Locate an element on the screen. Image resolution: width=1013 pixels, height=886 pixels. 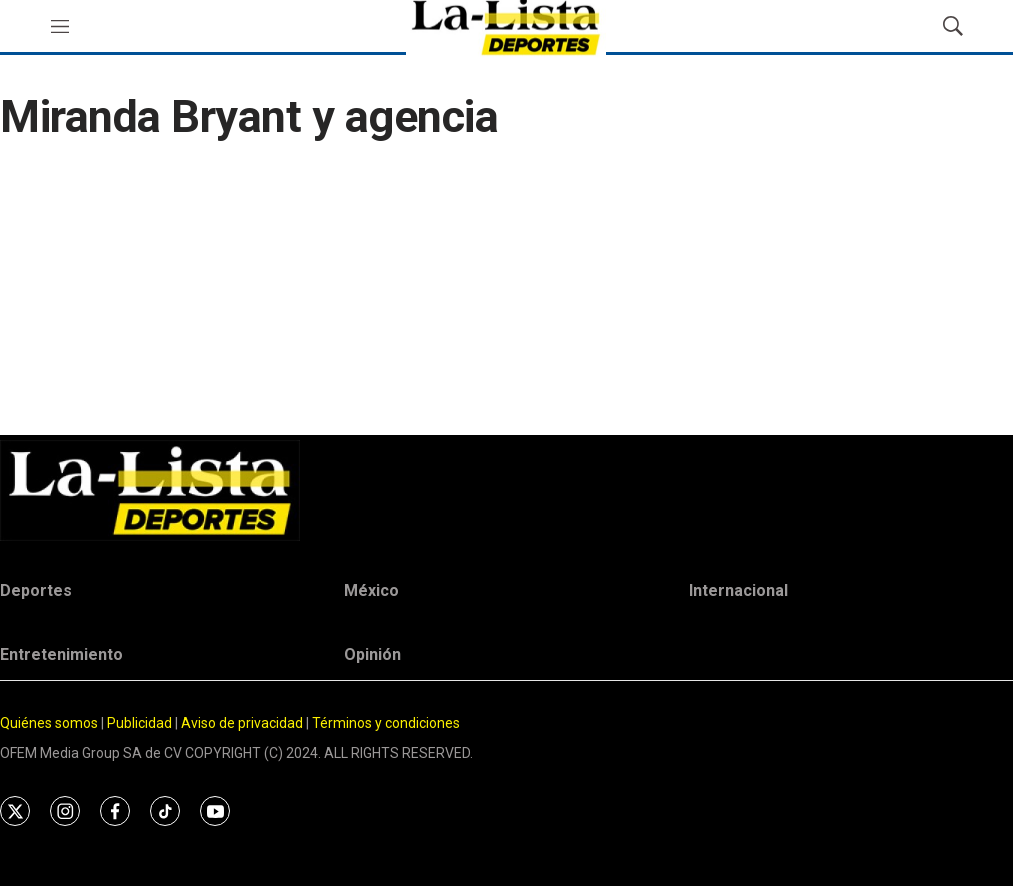
Internacional is located at coordinates (738, 590).